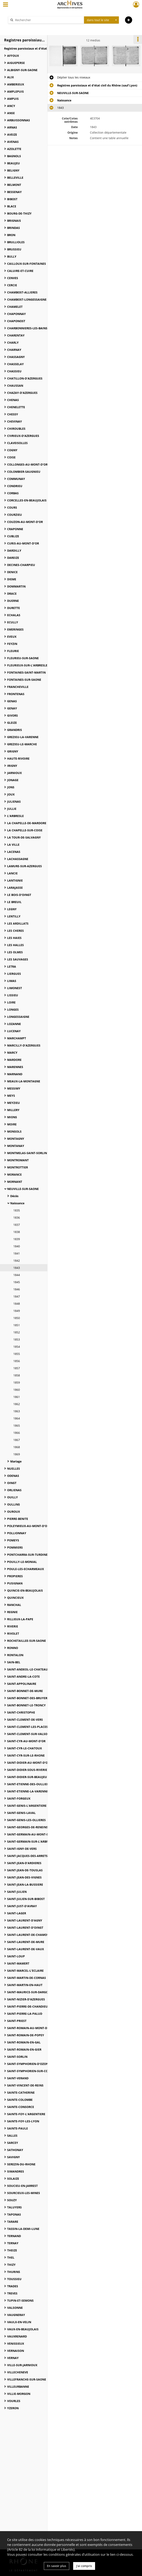  What do you see at coordinates (14, 421) in the screenshot?
I see `CHEVINAY` at bounding box center [14, 421].